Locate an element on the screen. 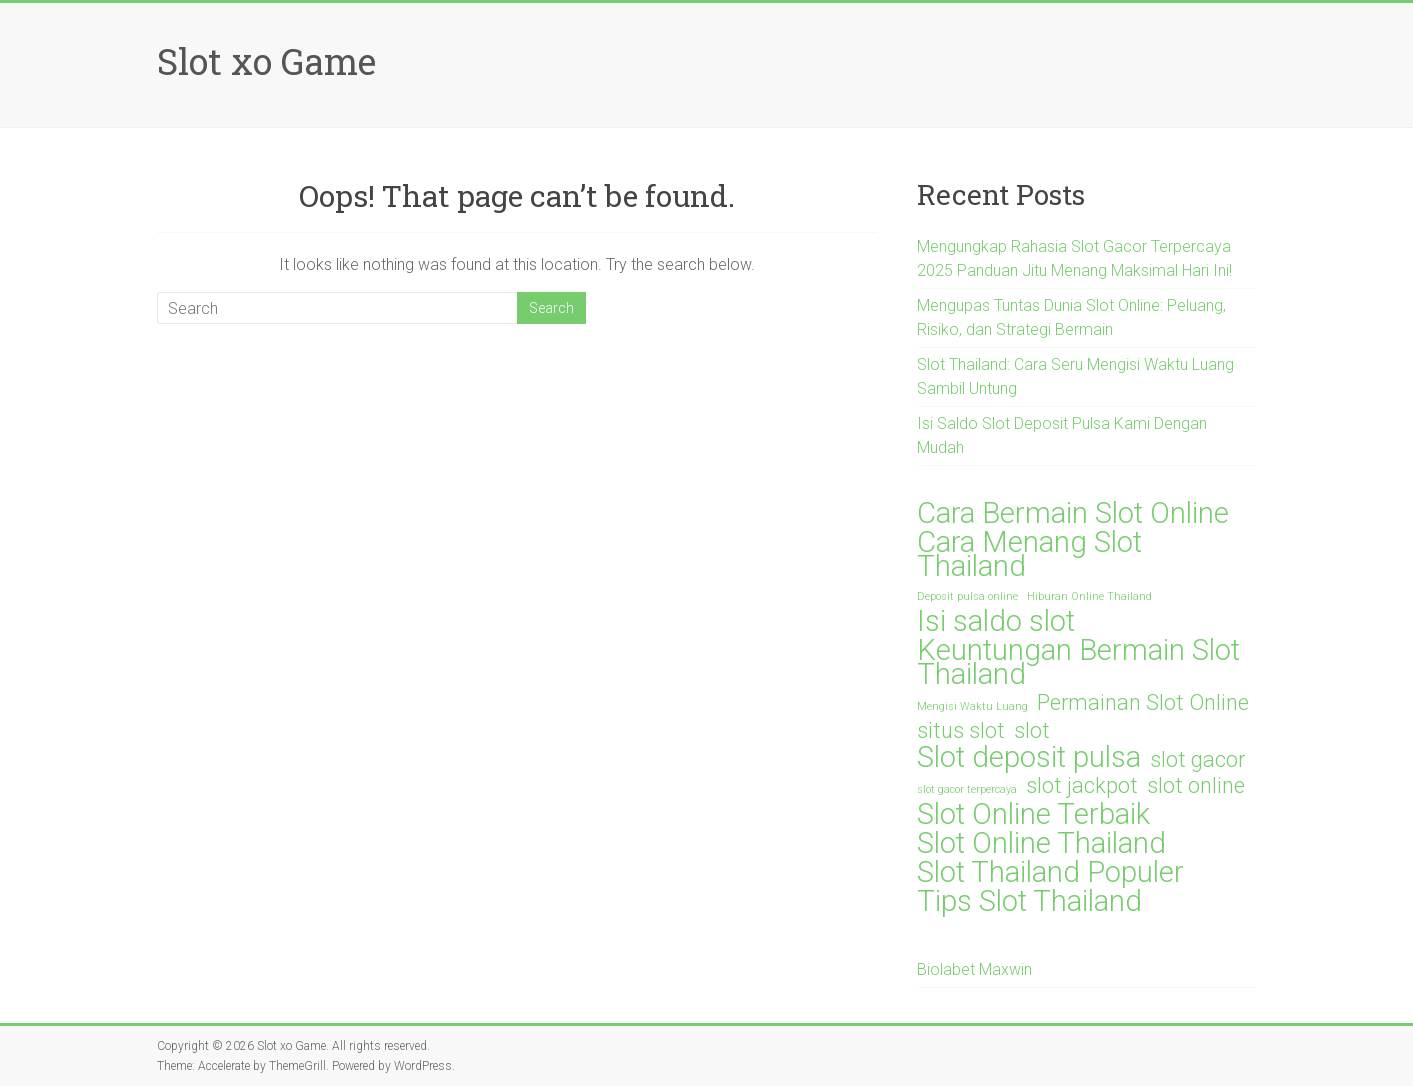  Hiburan Online Thailand [Hiburan Online Thailand (1 item)] is located at coordinates (1089, 596).